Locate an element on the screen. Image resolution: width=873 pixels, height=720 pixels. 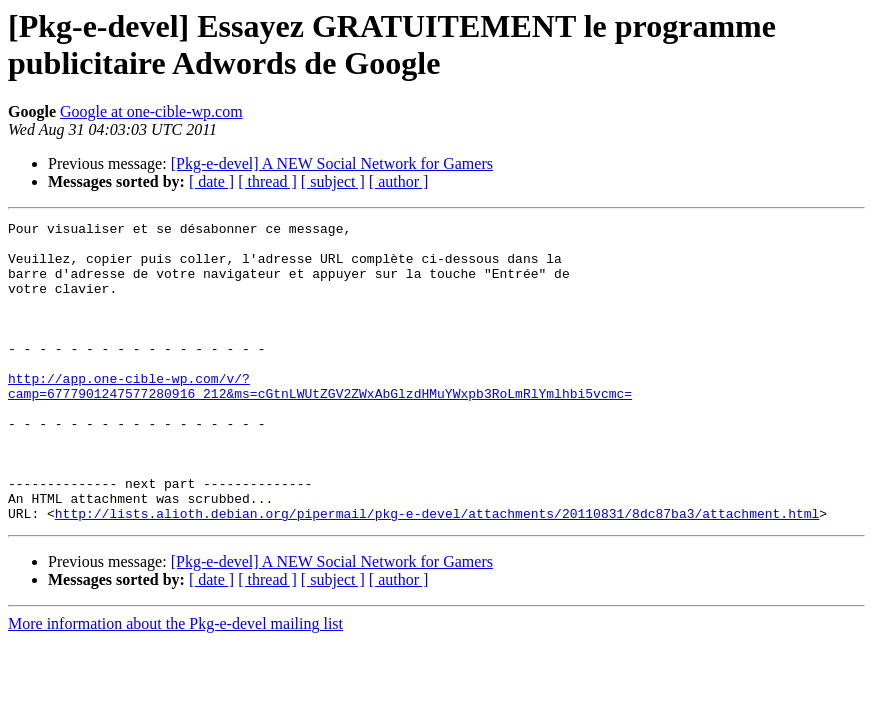
http://app.one-cible-wp.com/v/?camp=6777901247577280916_212&ms=cGtnLWUtZGV2ZWxAbGlzdHMuYWxpb3RoLmRlYmlhbi5vcmc= is located at coordinates (320, 420).